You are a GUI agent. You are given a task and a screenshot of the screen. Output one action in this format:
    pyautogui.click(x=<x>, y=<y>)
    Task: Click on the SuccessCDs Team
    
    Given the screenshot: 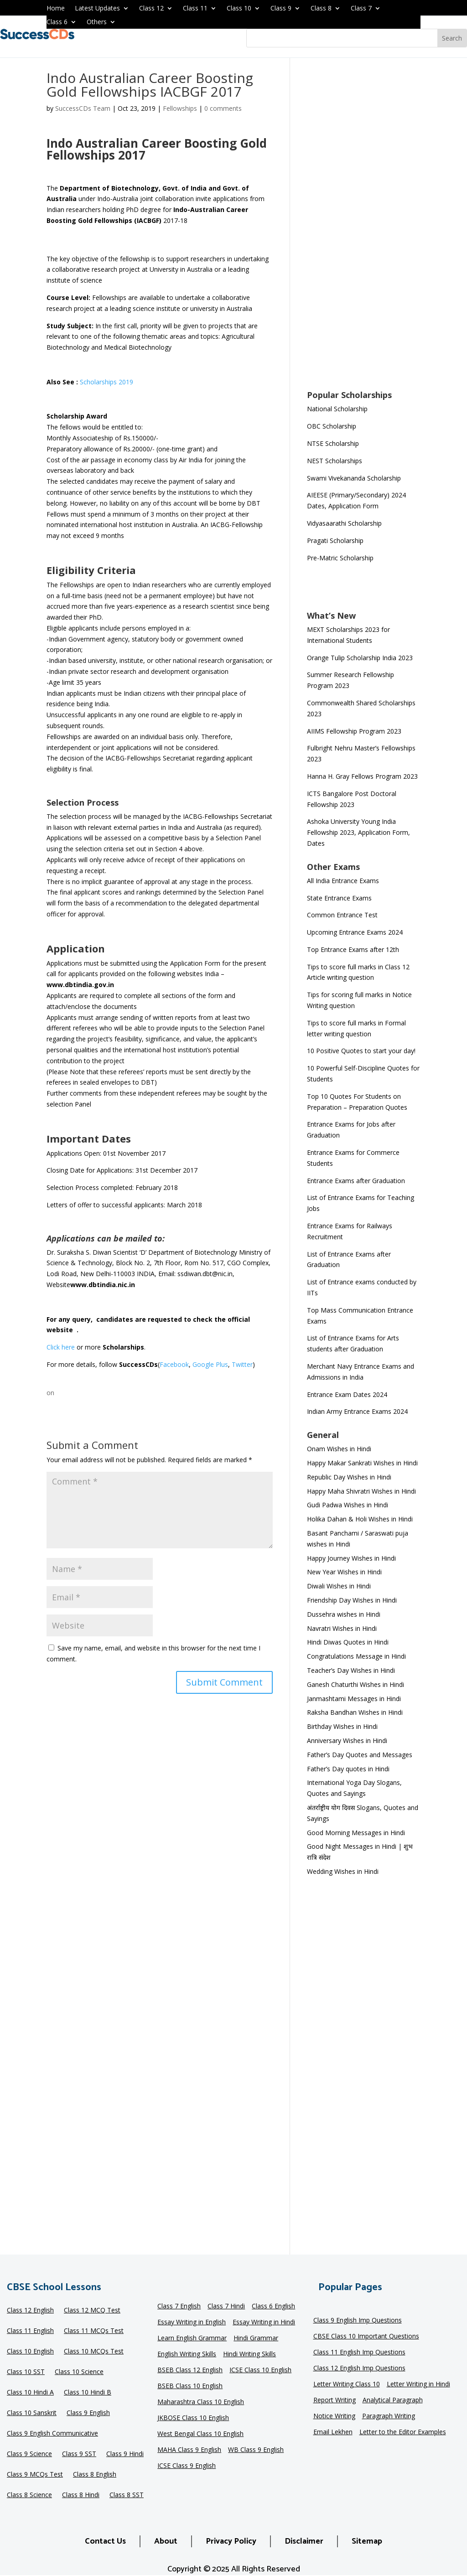 What is the action you would take?
    pyautogui.click(x=82, y=108)
    